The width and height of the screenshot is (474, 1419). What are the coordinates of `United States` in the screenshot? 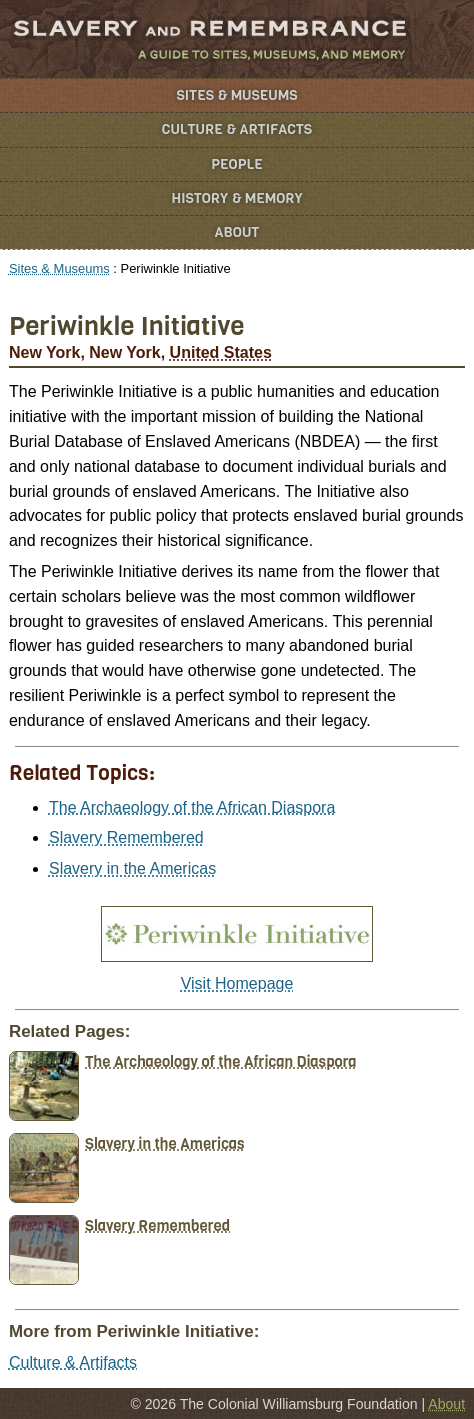 It's located at (221, 352).